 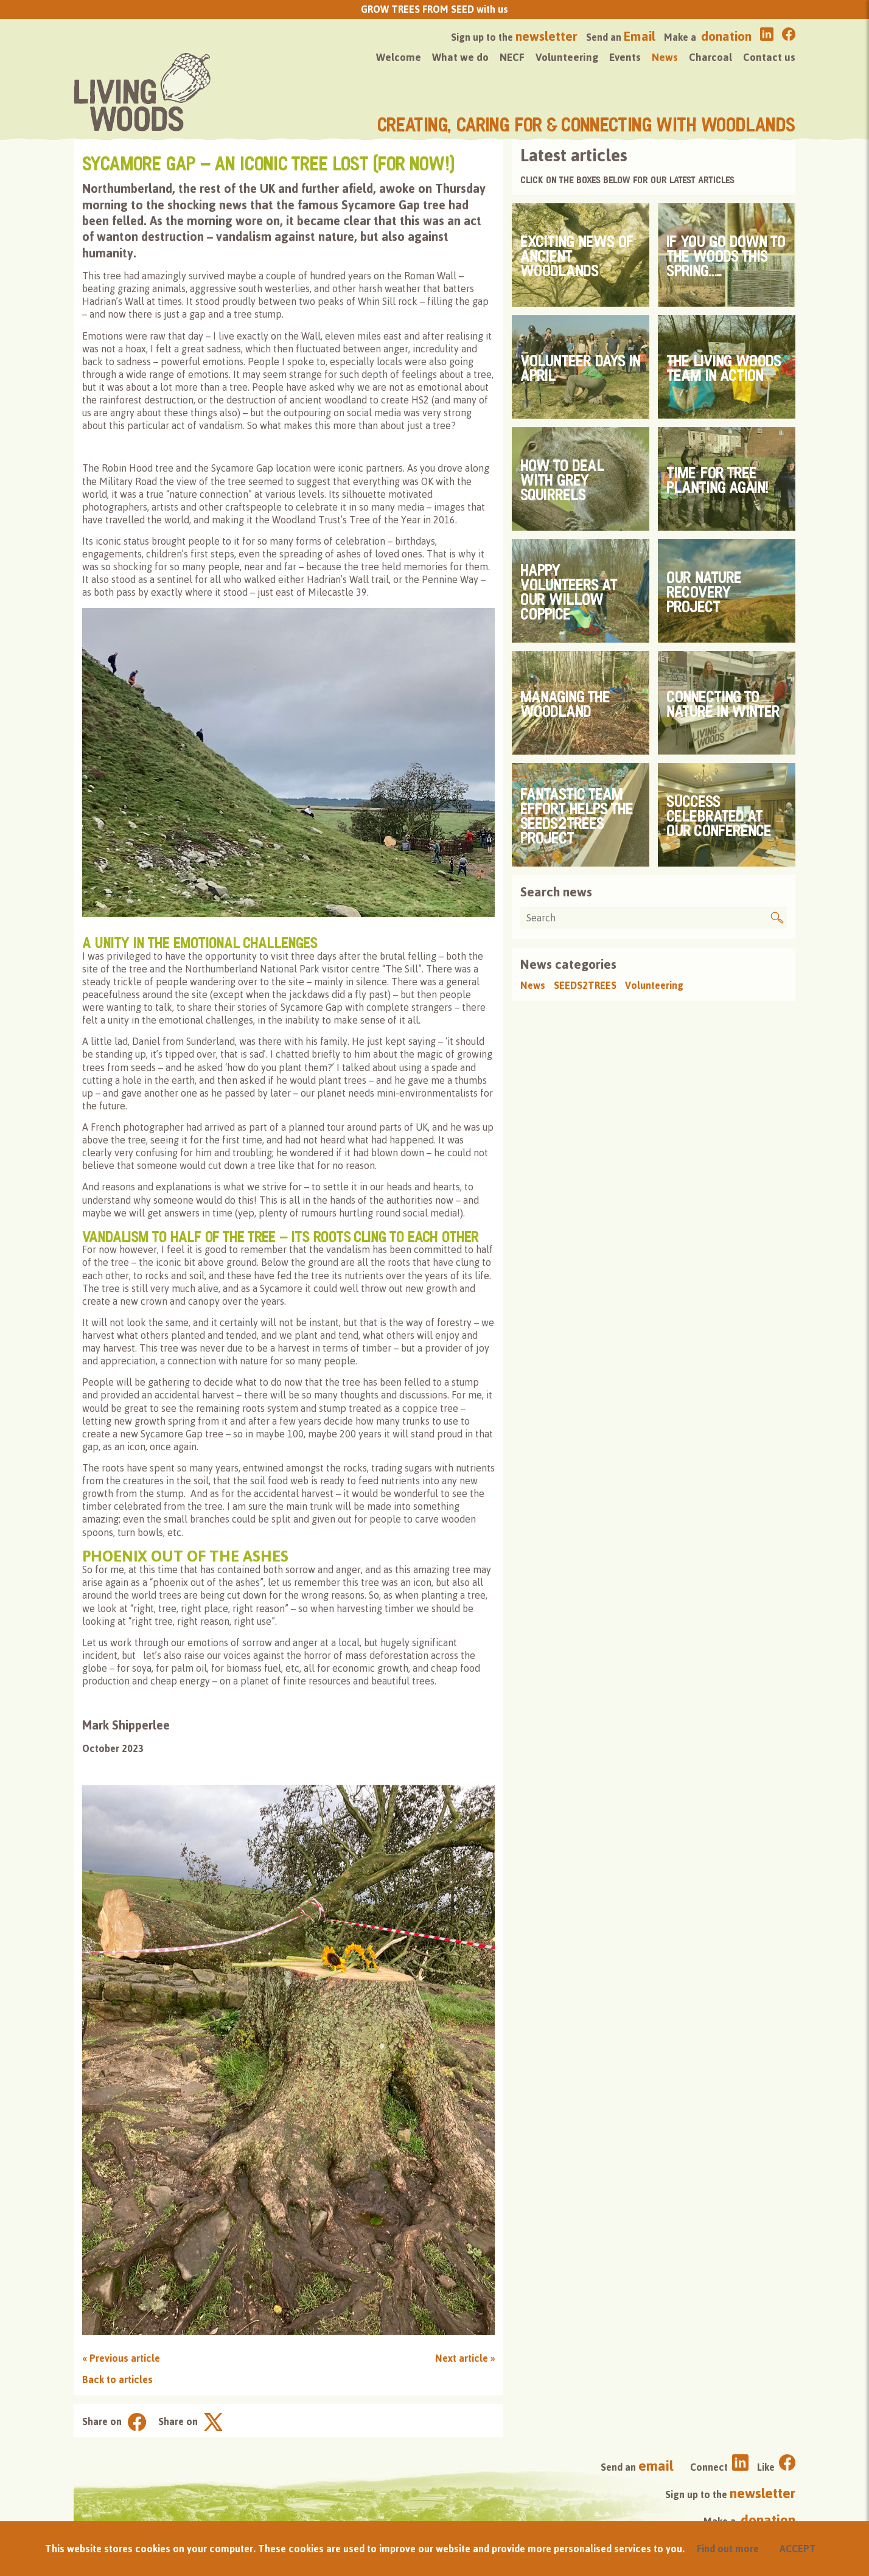 I want to click on Events, so click(x=625, y=57).